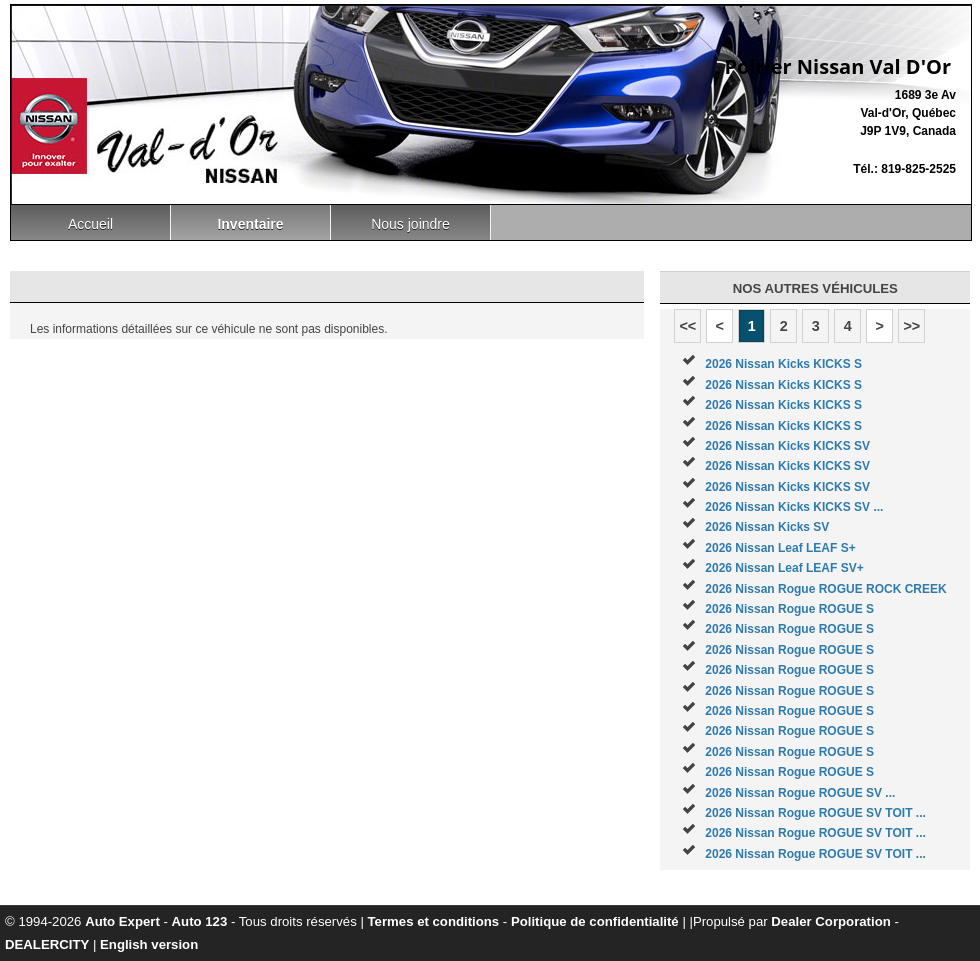 The image size is (980, 961). What do you see at coordinates (783, 364) in the screenshot?
I see `2026 Nissan Kicks KICKS S` at bounding box center [783, 364].